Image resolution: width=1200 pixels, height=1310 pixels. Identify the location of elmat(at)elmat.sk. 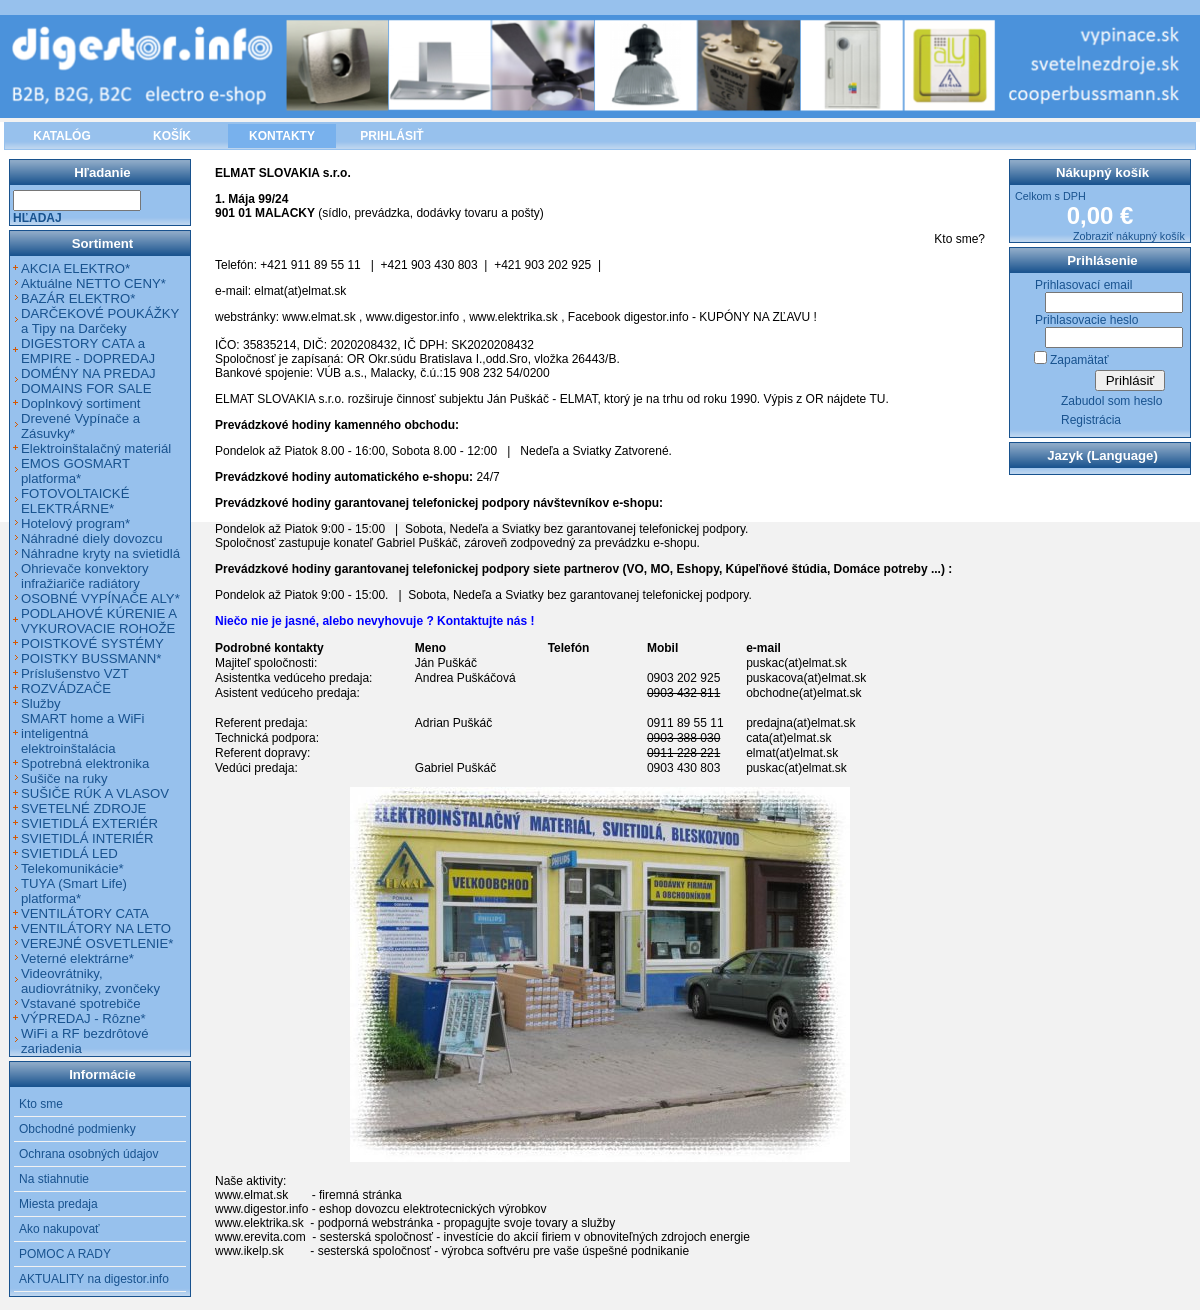
(300, 291).